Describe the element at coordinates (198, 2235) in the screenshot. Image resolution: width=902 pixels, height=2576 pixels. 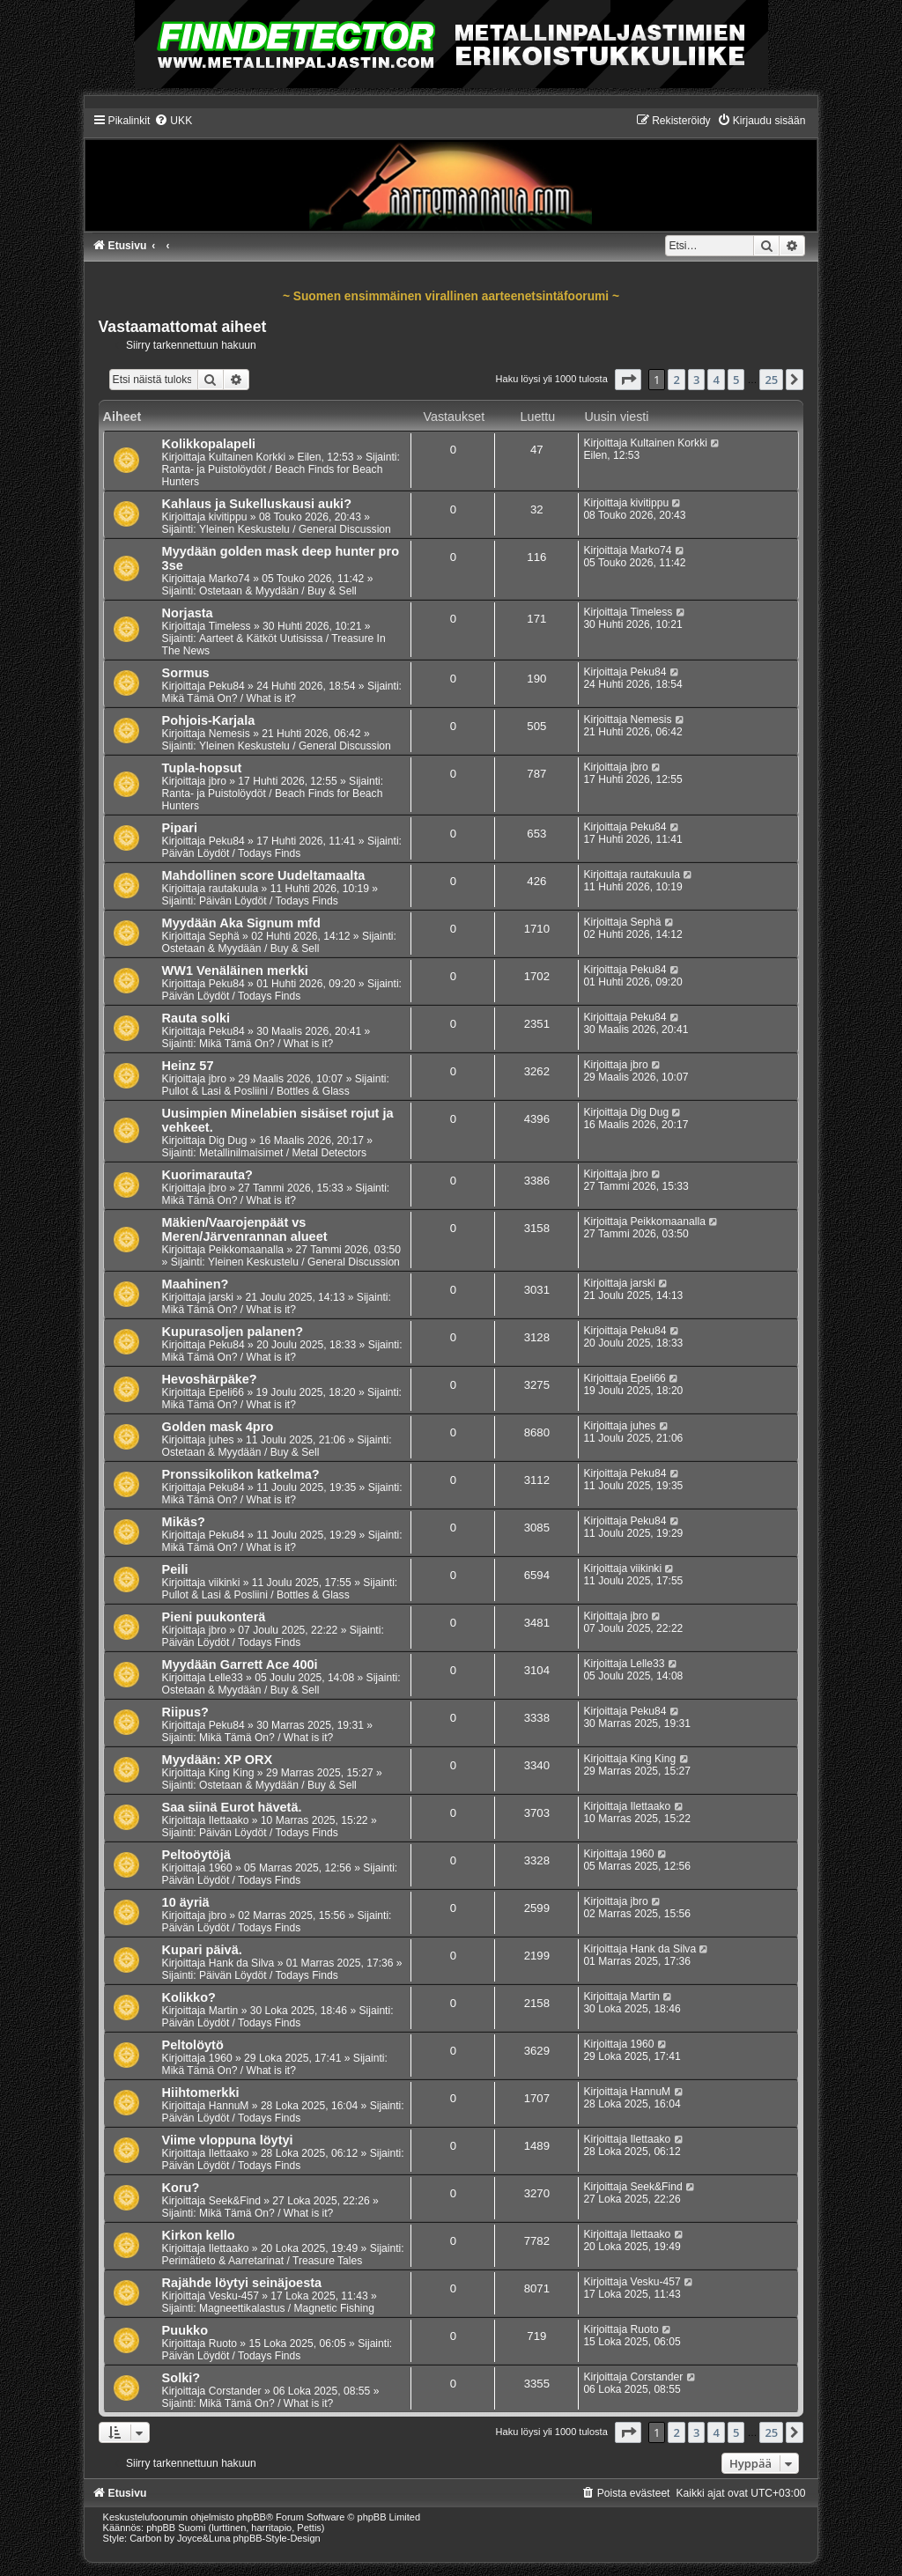
I see `Kirkon kello` at that location.